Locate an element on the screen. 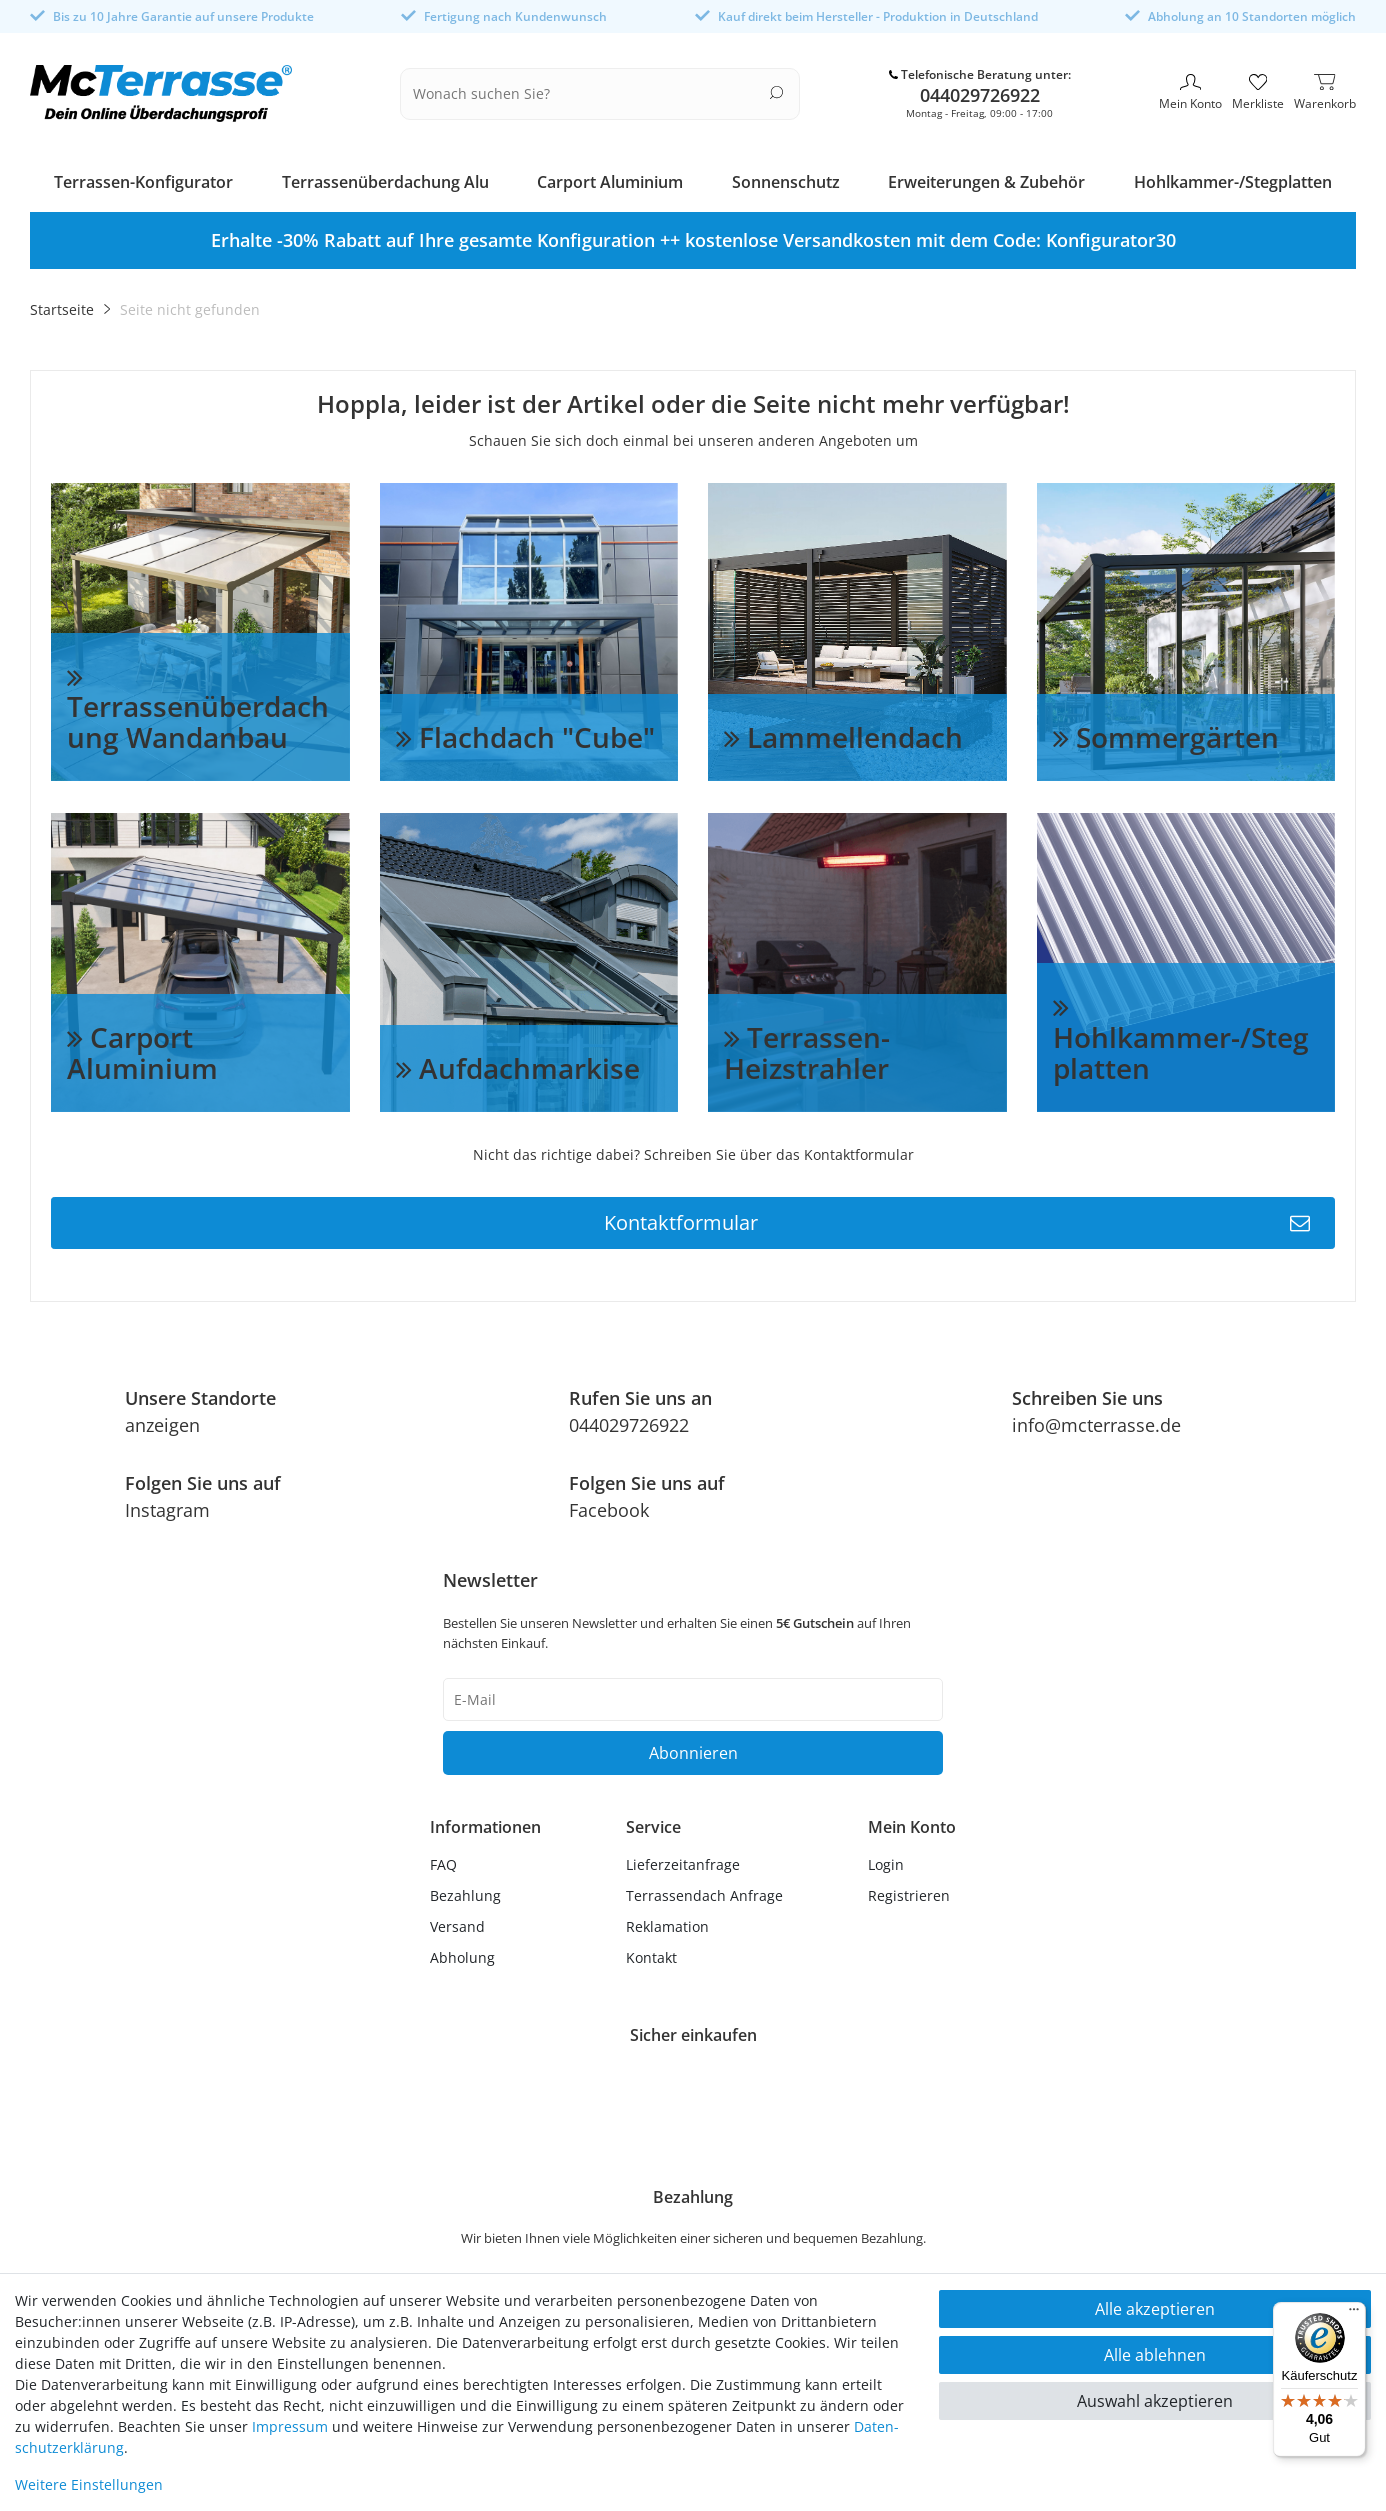  Carport Aluminium is located at coordinates (610, 178).